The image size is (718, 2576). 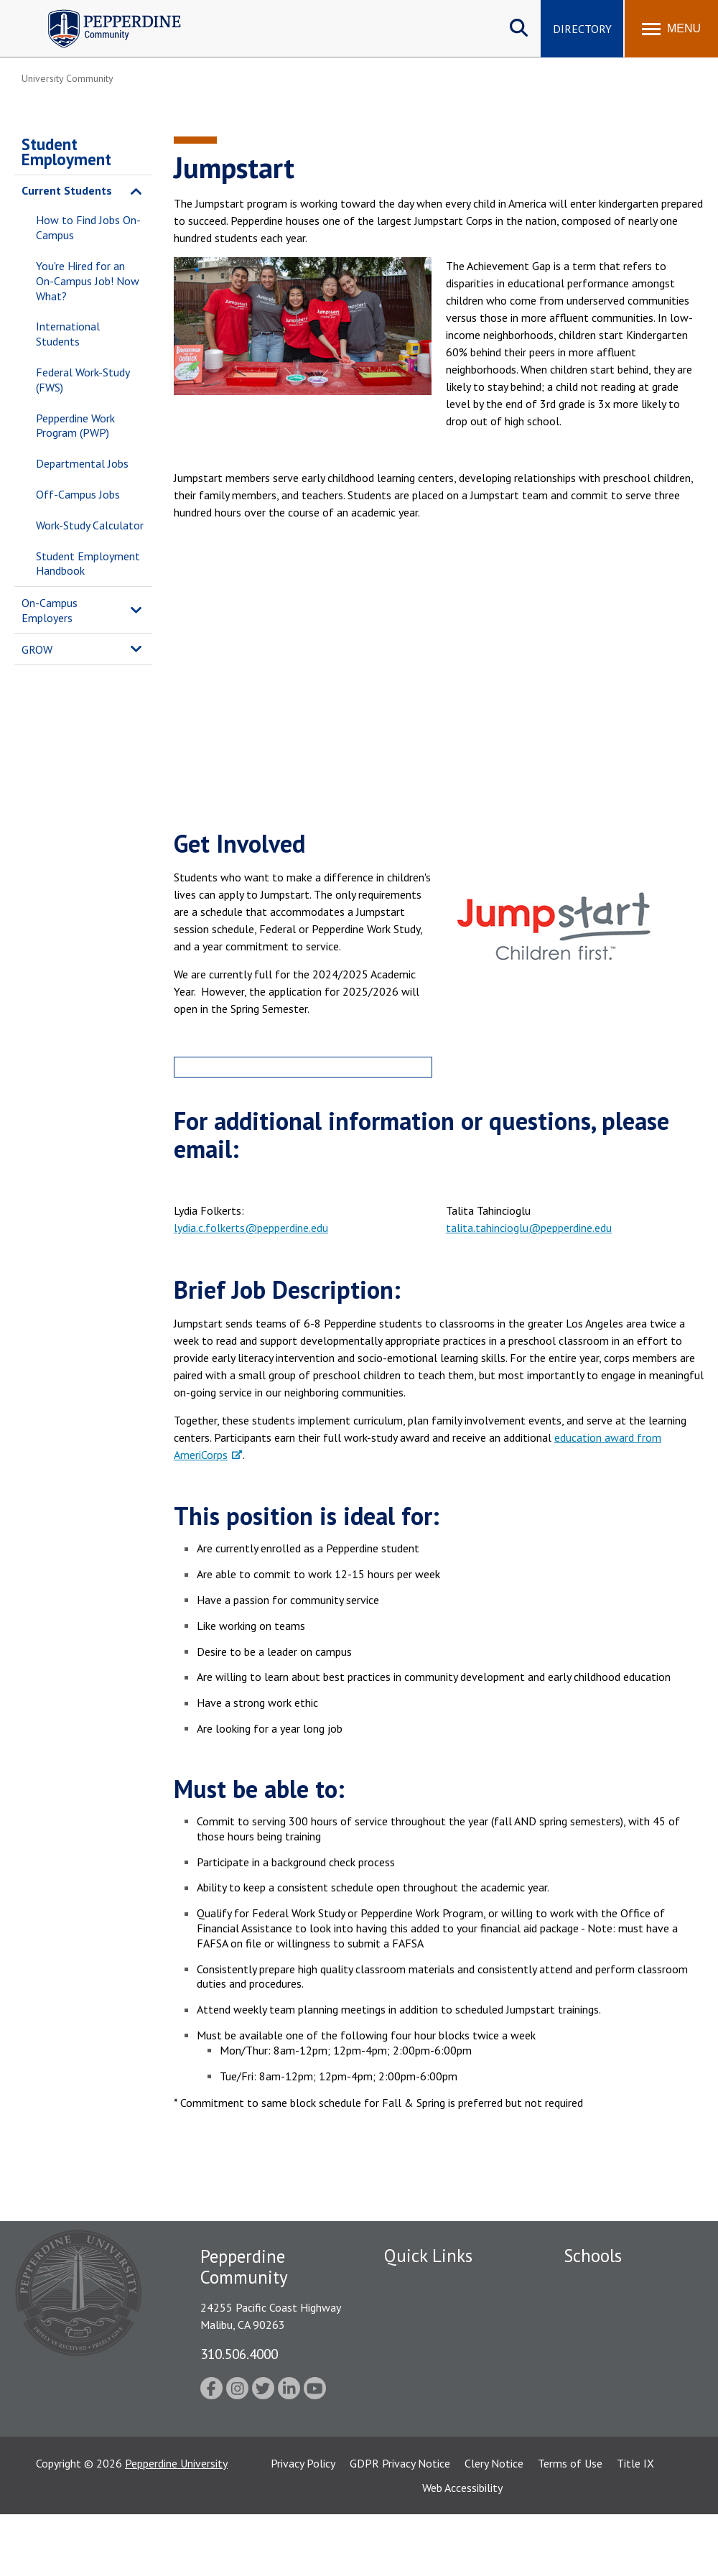 I want to click on Quick Links [tab], so click(x=428, y=2255).